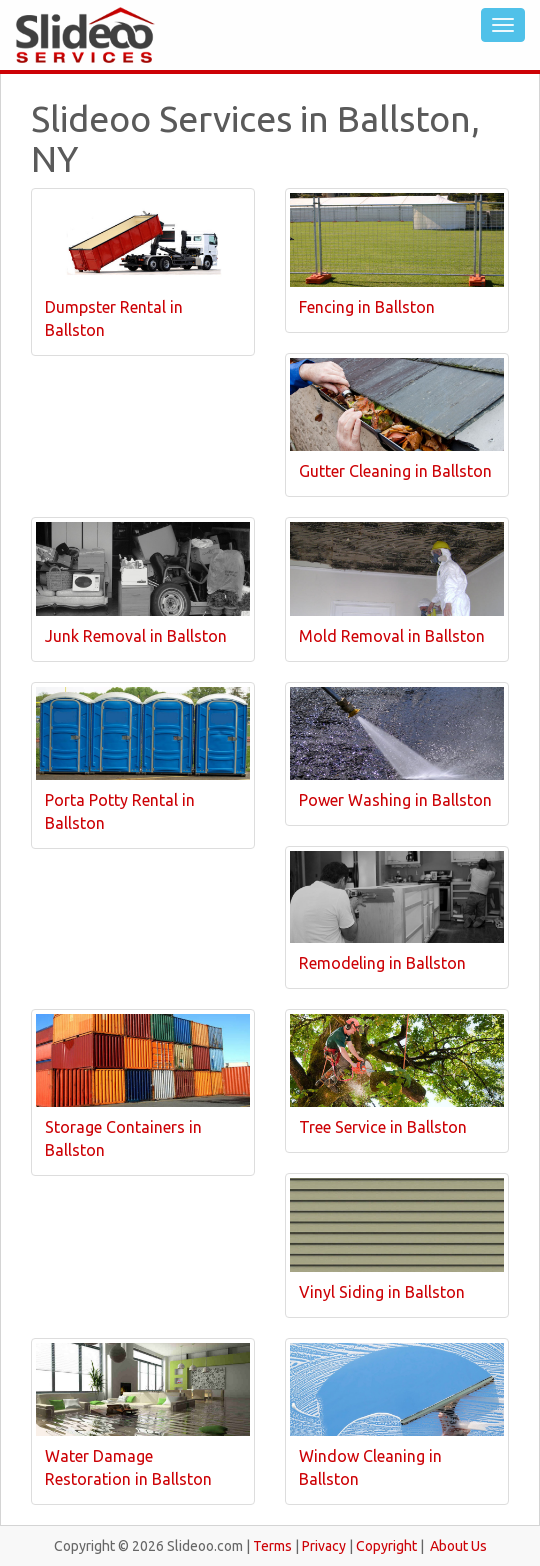  What do you see at coordinates (367, 307) in the screenshot?
I see `Fencing in Ballston` at bounding box center [367, 307].